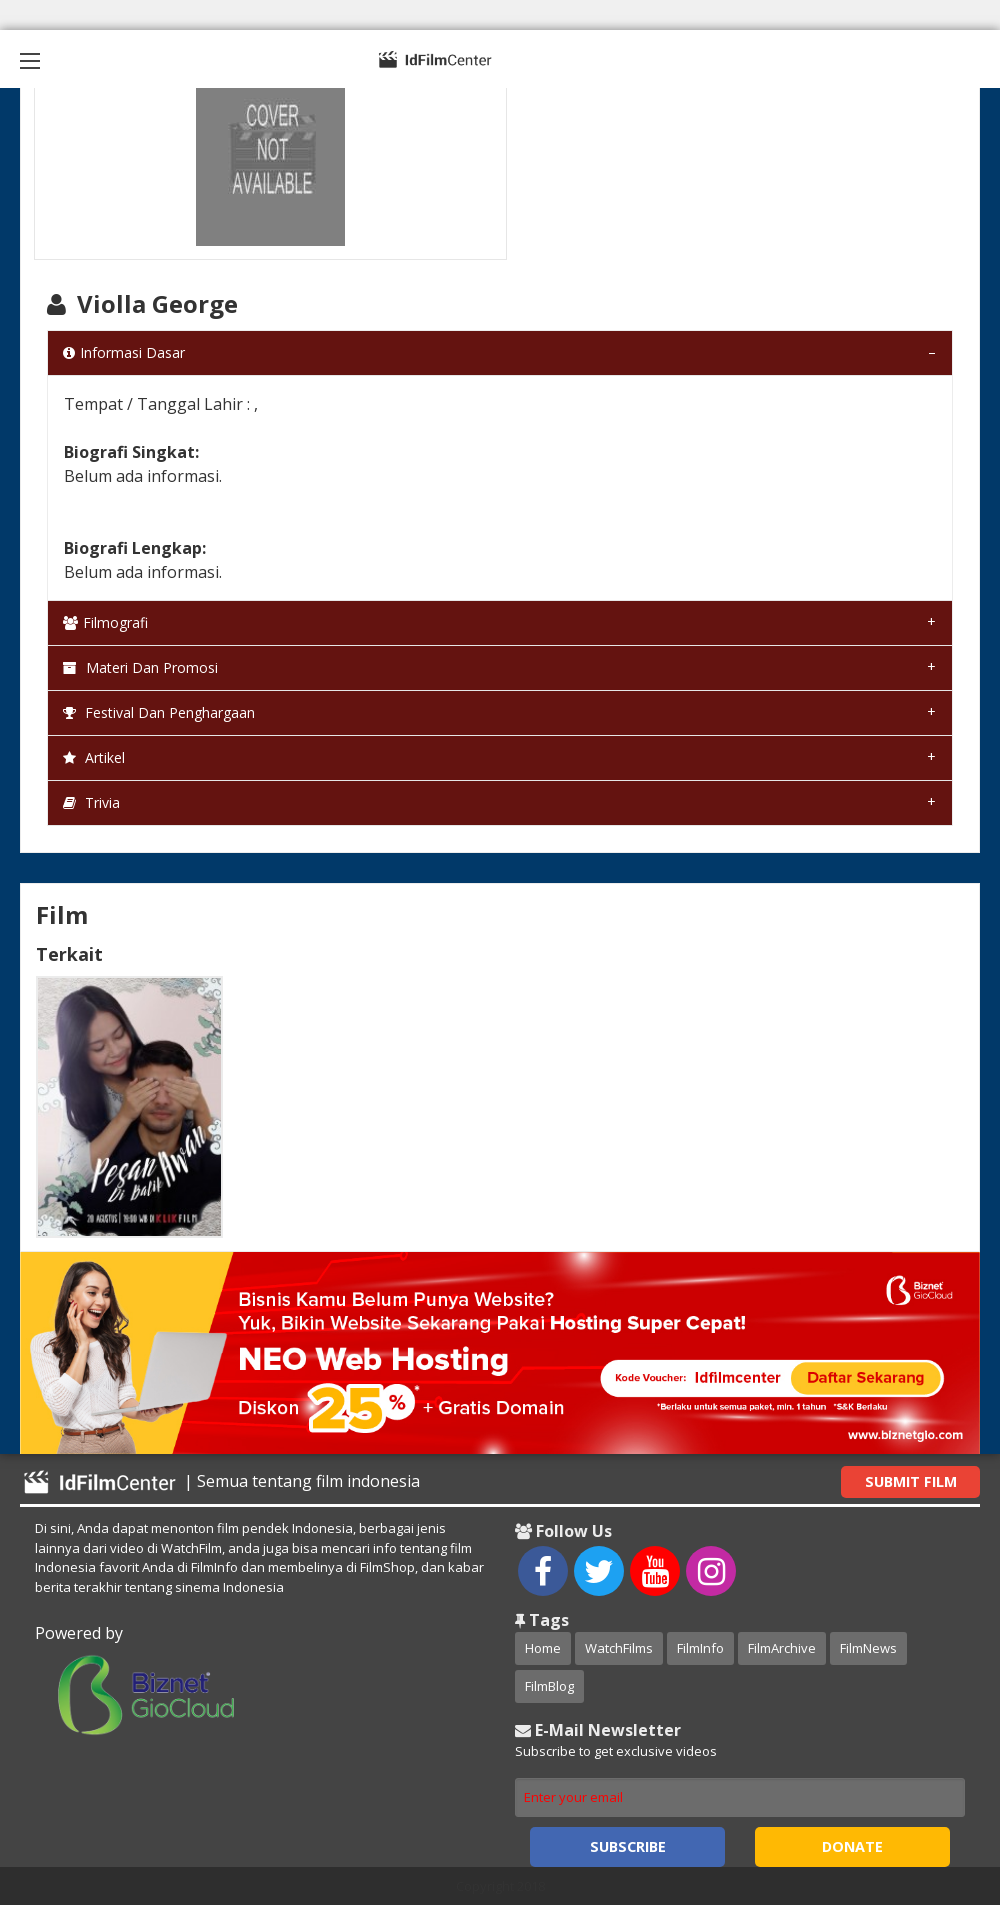 The height and width of the screenshot is (1905, 1000). What do you see at coordinates (549, 1686) in the screenshot?
I see `FilmBlog` at bounding box center [549, 1686].